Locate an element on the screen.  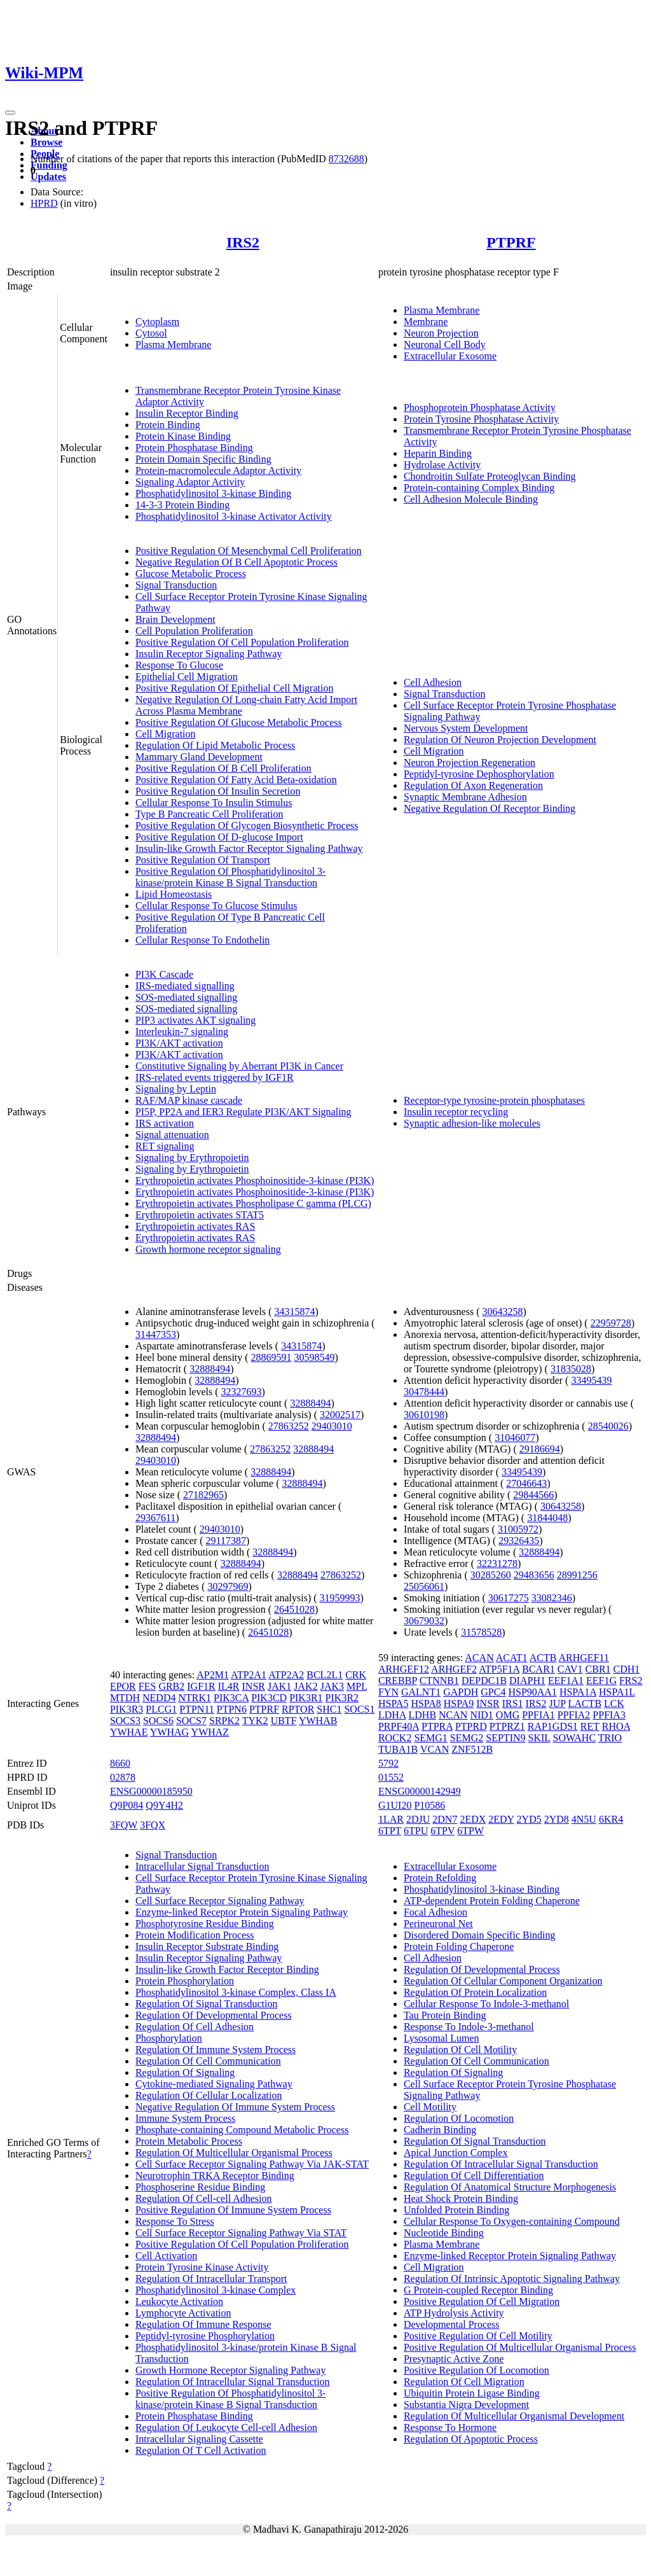
Signaling by Erythropoietin is located at coordinates (192, 1157).